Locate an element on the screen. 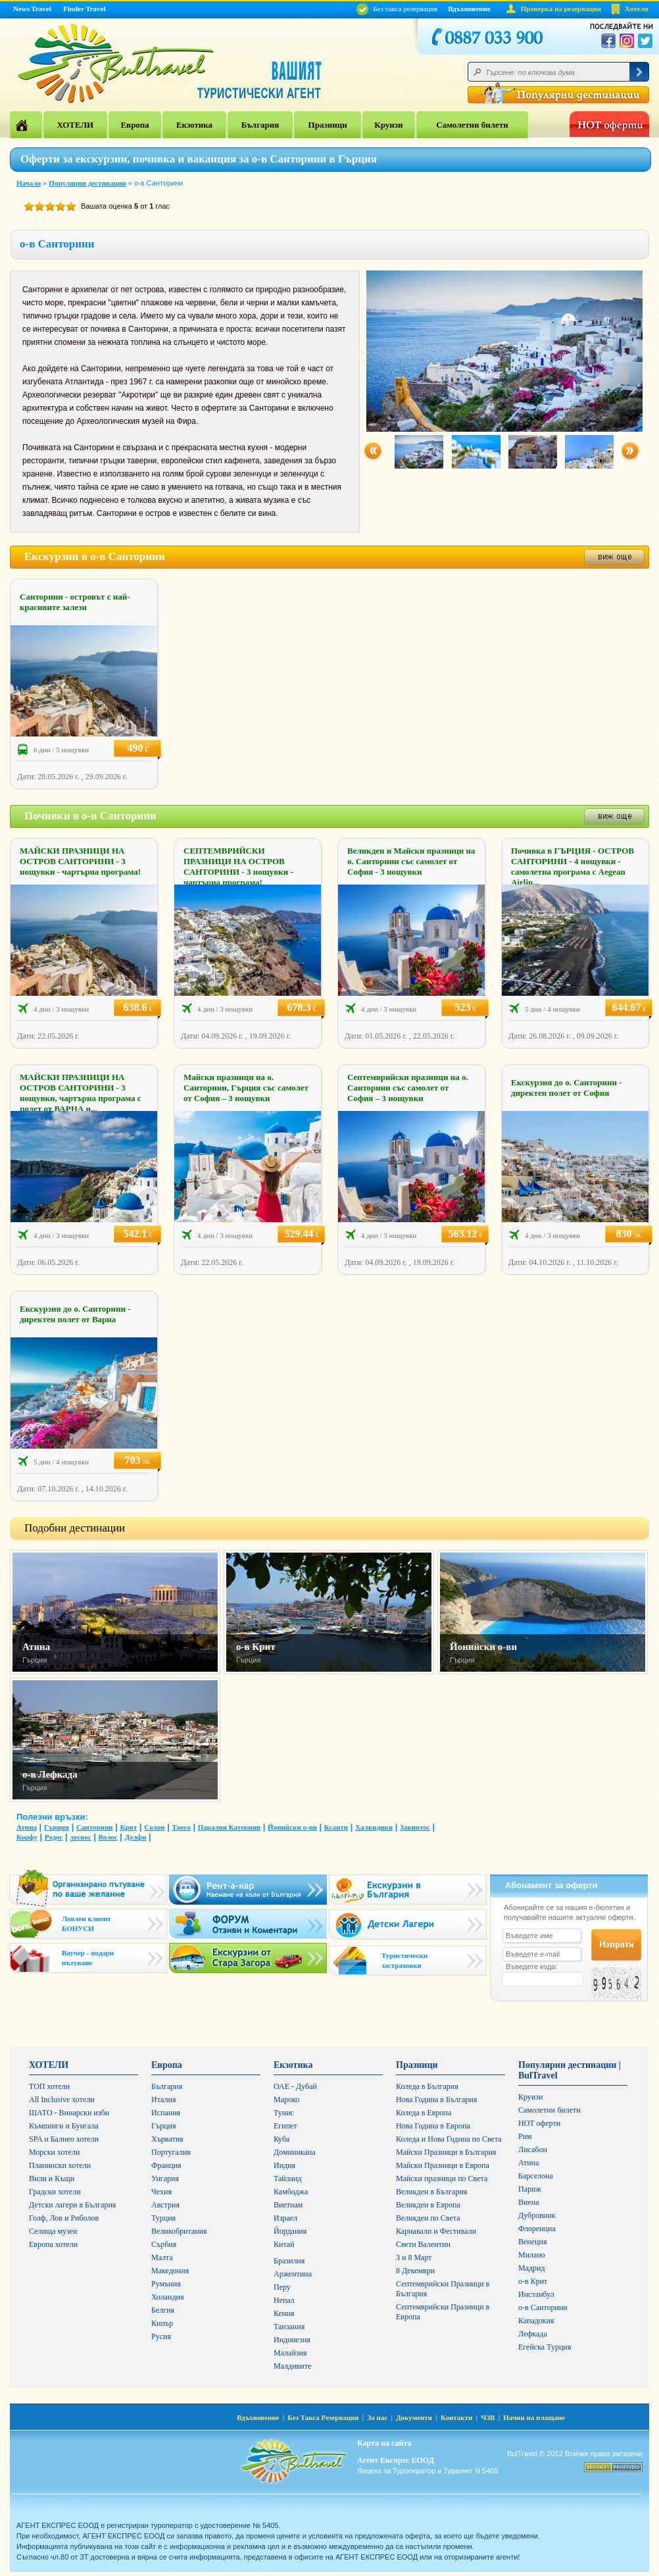 Image resolution: width=659 pixels, height=2576 pixels. Таосо is located at coordinates (181, 1827).